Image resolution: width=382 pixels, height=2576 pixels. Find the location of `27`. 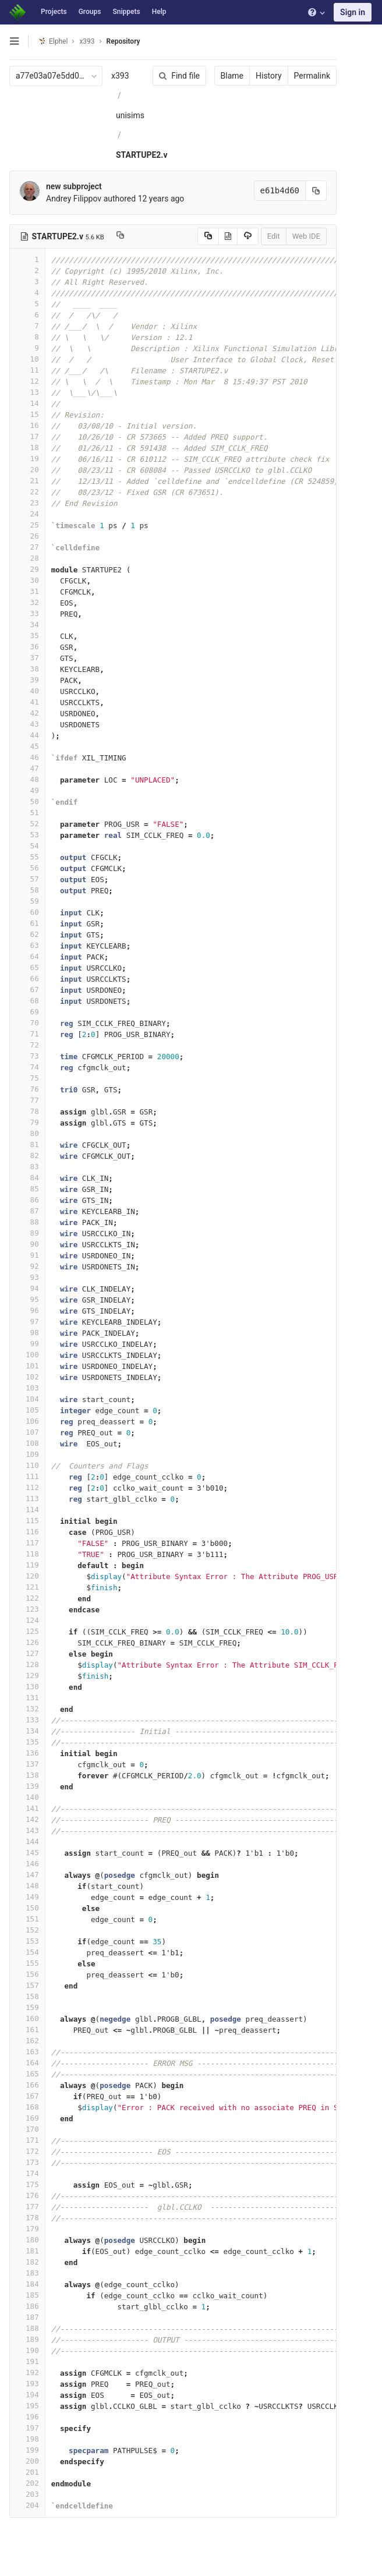

27 is located at coordinates (27, 547).